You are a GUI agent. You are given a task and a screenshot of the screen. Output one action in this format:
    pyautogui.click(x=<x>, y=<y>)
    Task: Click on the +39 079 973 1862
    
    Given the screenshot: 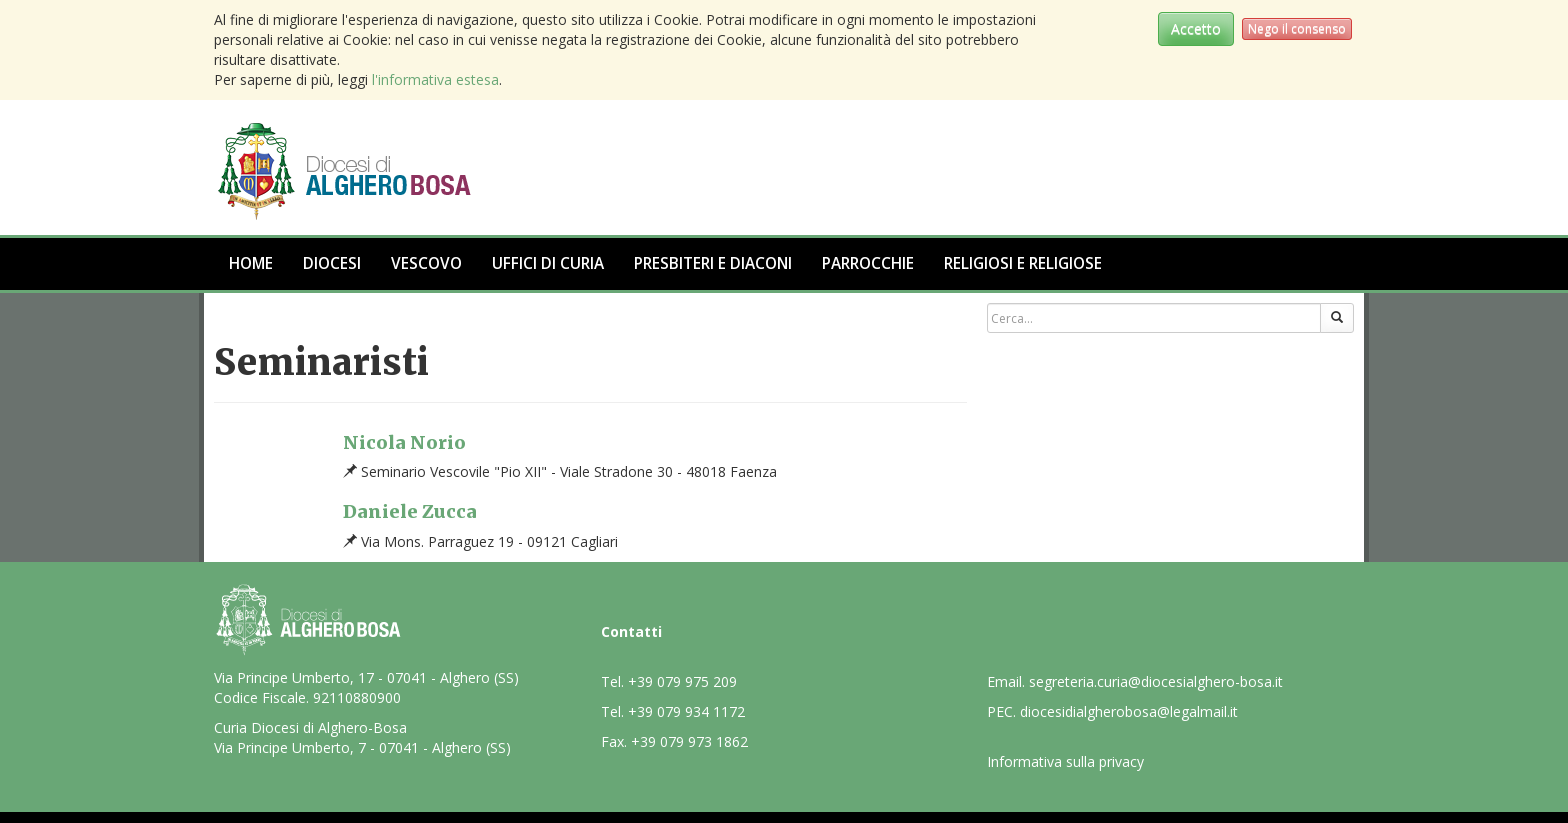 What is the action you would take?
    pyautogui.click(x=689, y=741)
    